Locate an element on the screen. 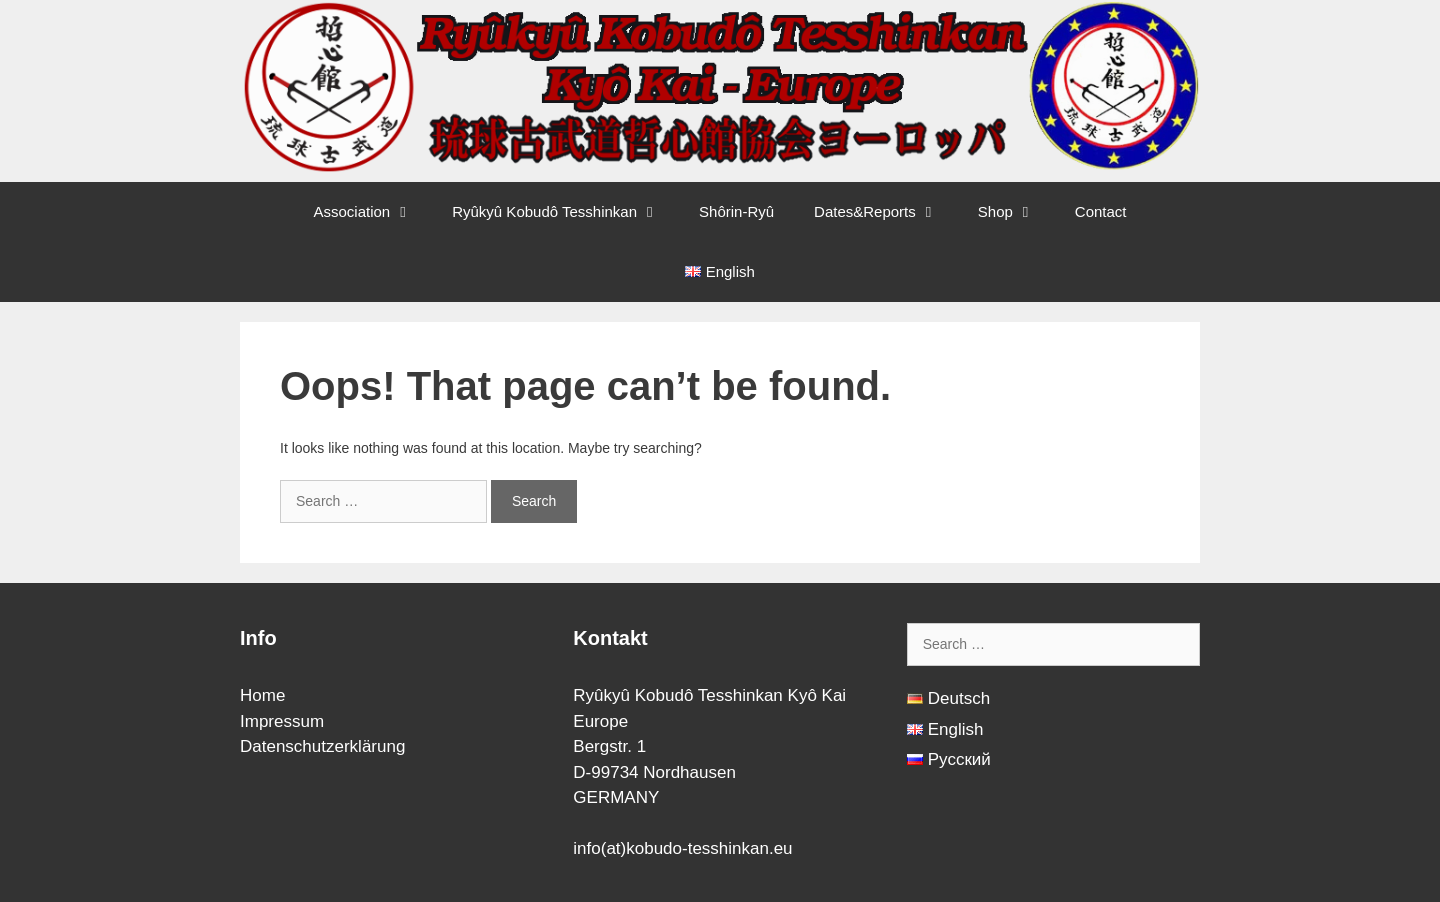  Association is located at coordinates (372, 212).